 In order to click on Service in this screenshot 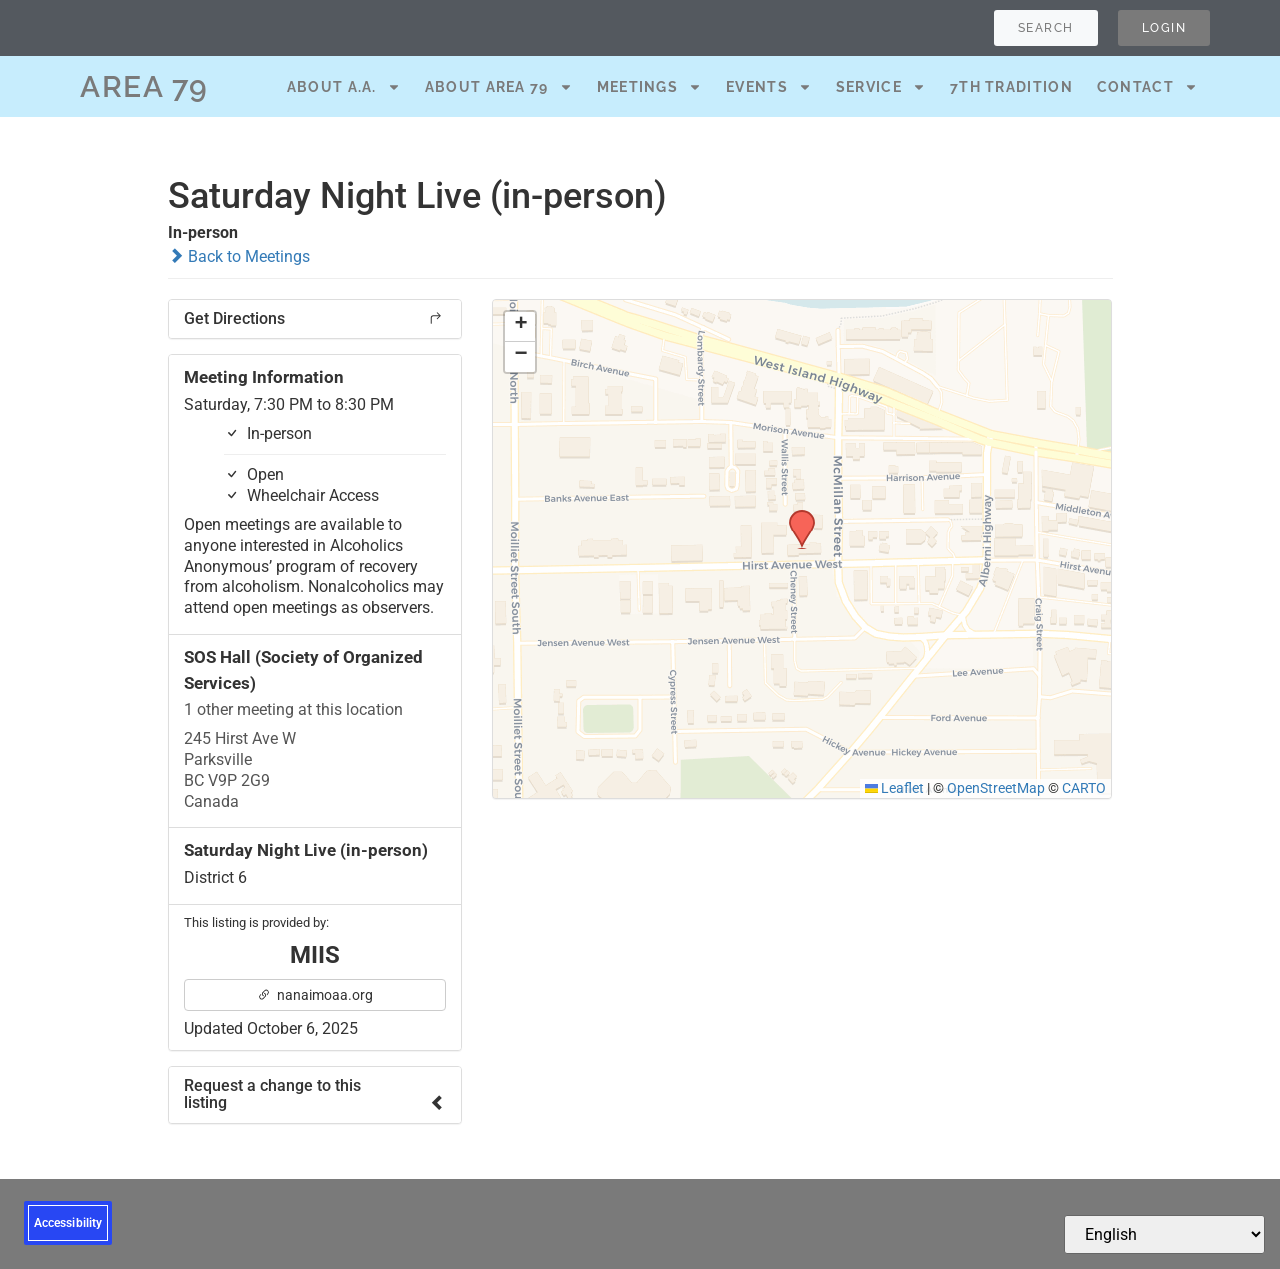, I will do `click(881, 87)`.